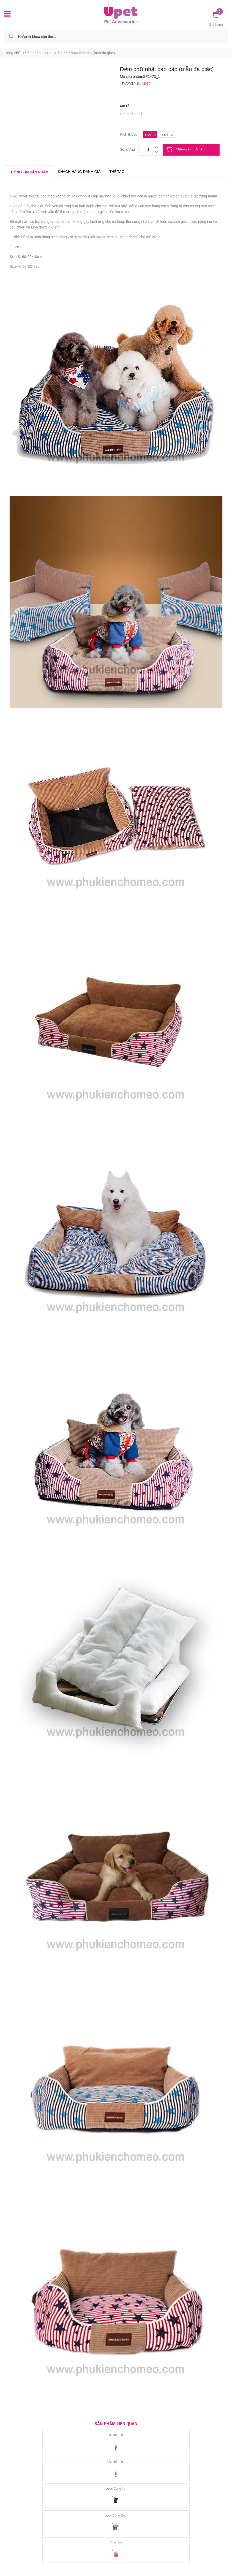 Image resolution: width=232 pixels, height=2576 pixels. I want to click on Khách hàng đánh giá [tab], so click(79, 172).